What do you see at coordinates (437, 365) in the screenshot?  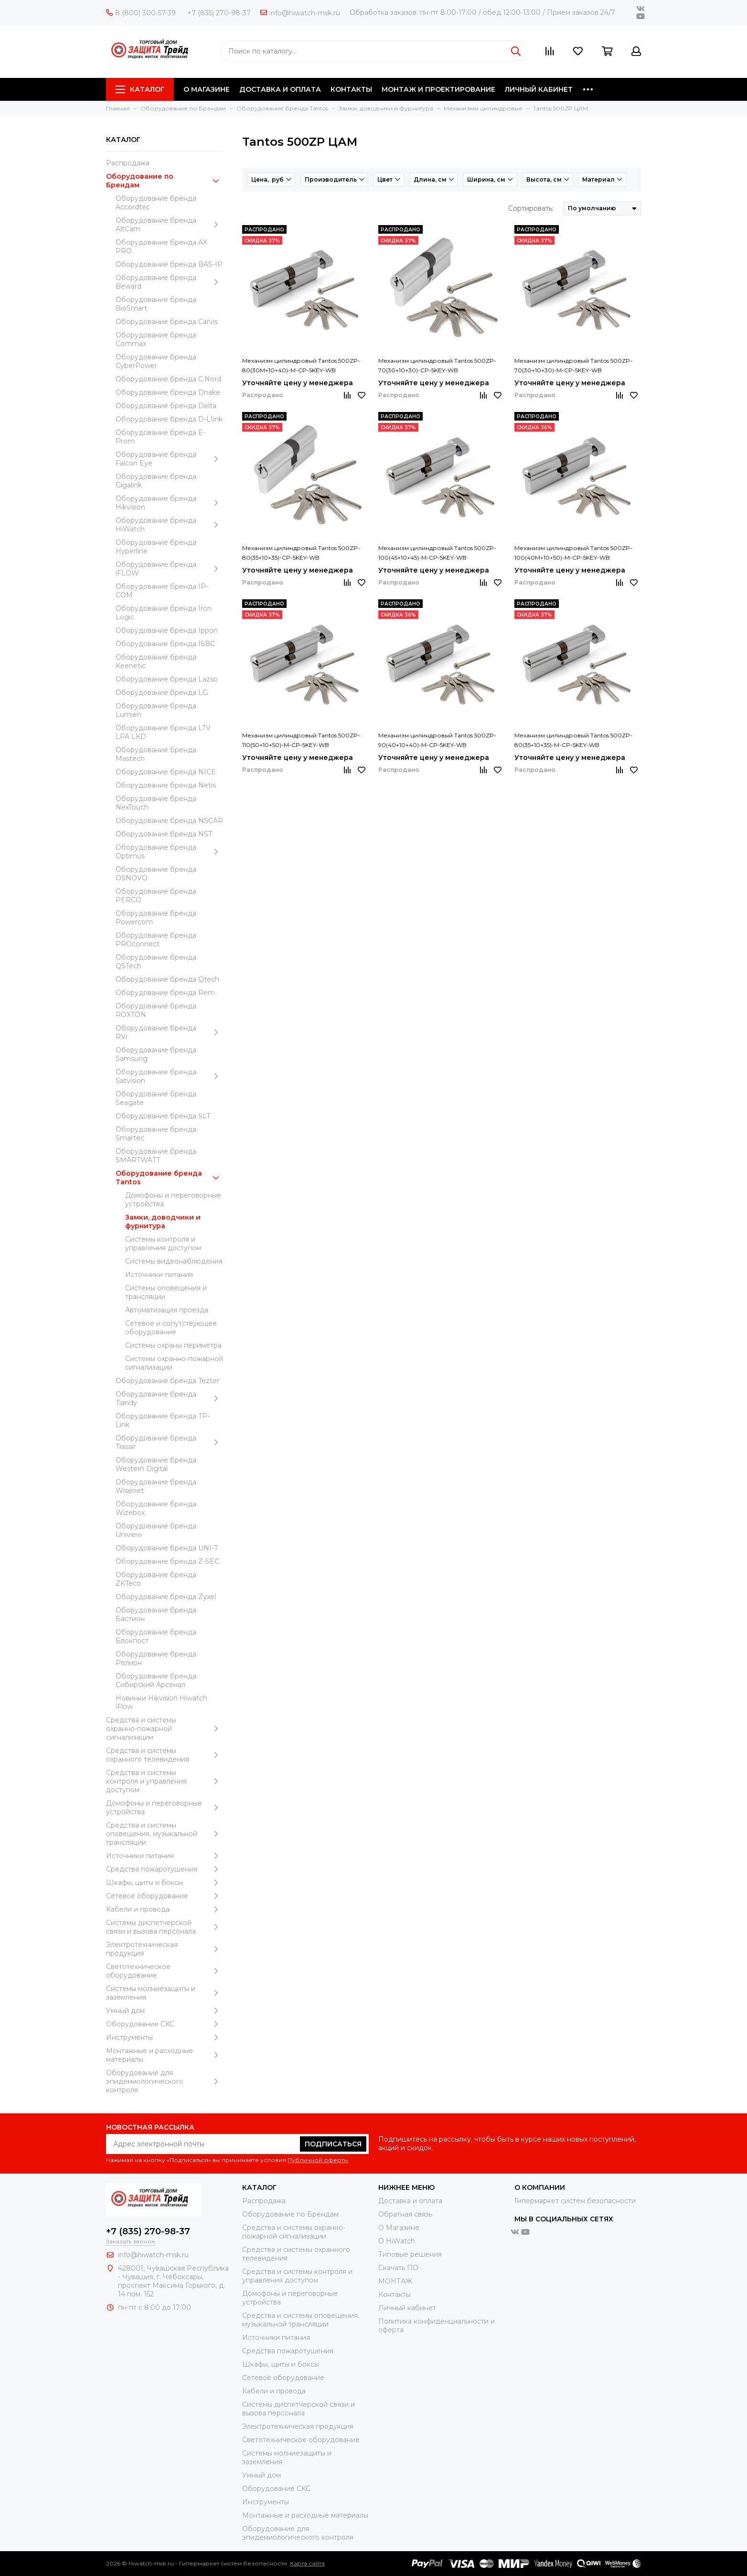 I see `Механизм цилиндровый Tantos 500ZP-70(30+10+30)-CP-5KEY-WB` at bounding box center [437, 365].